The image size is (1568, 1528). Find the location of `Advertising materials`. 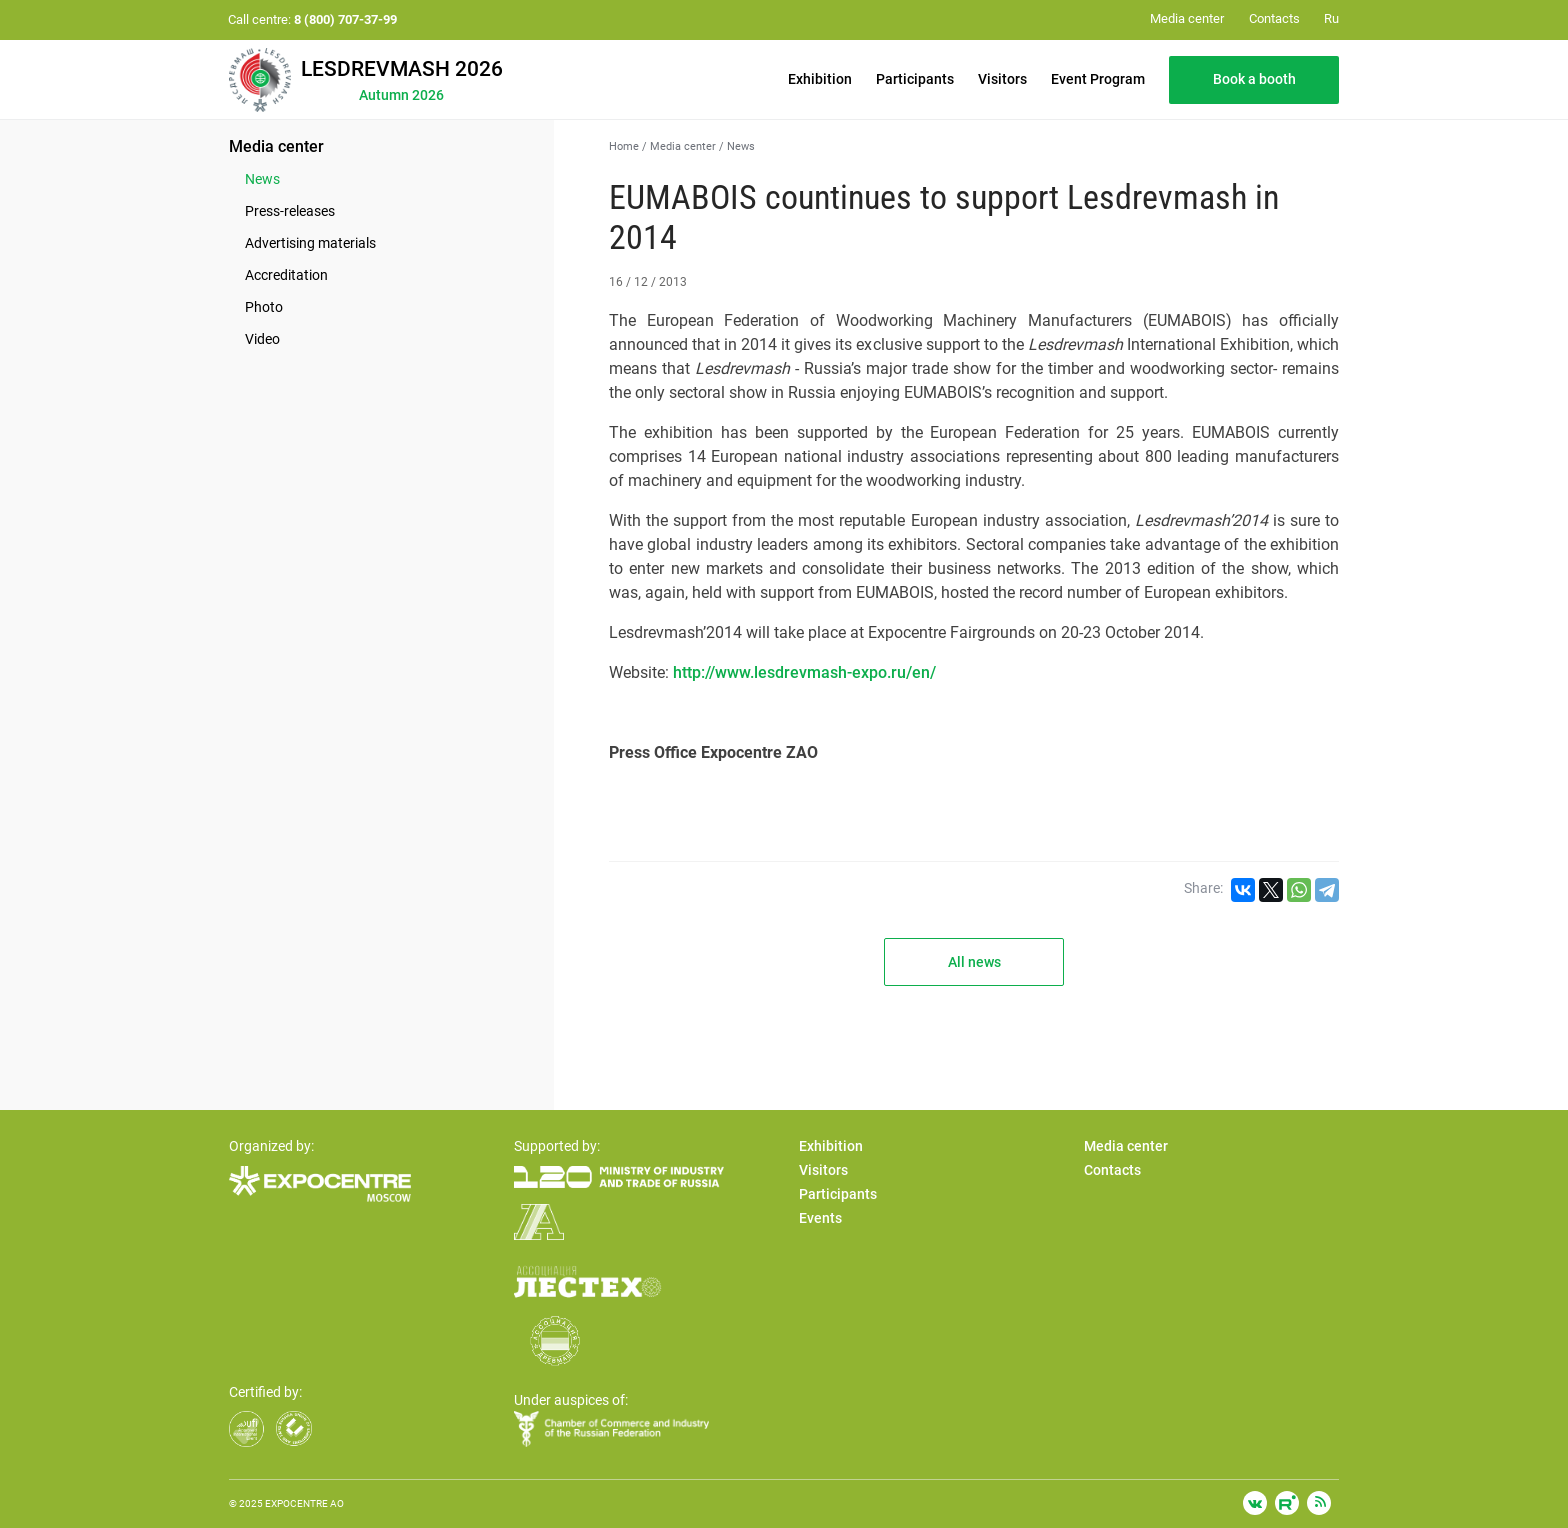

Advertising materials is located at coordinates (310, 243).